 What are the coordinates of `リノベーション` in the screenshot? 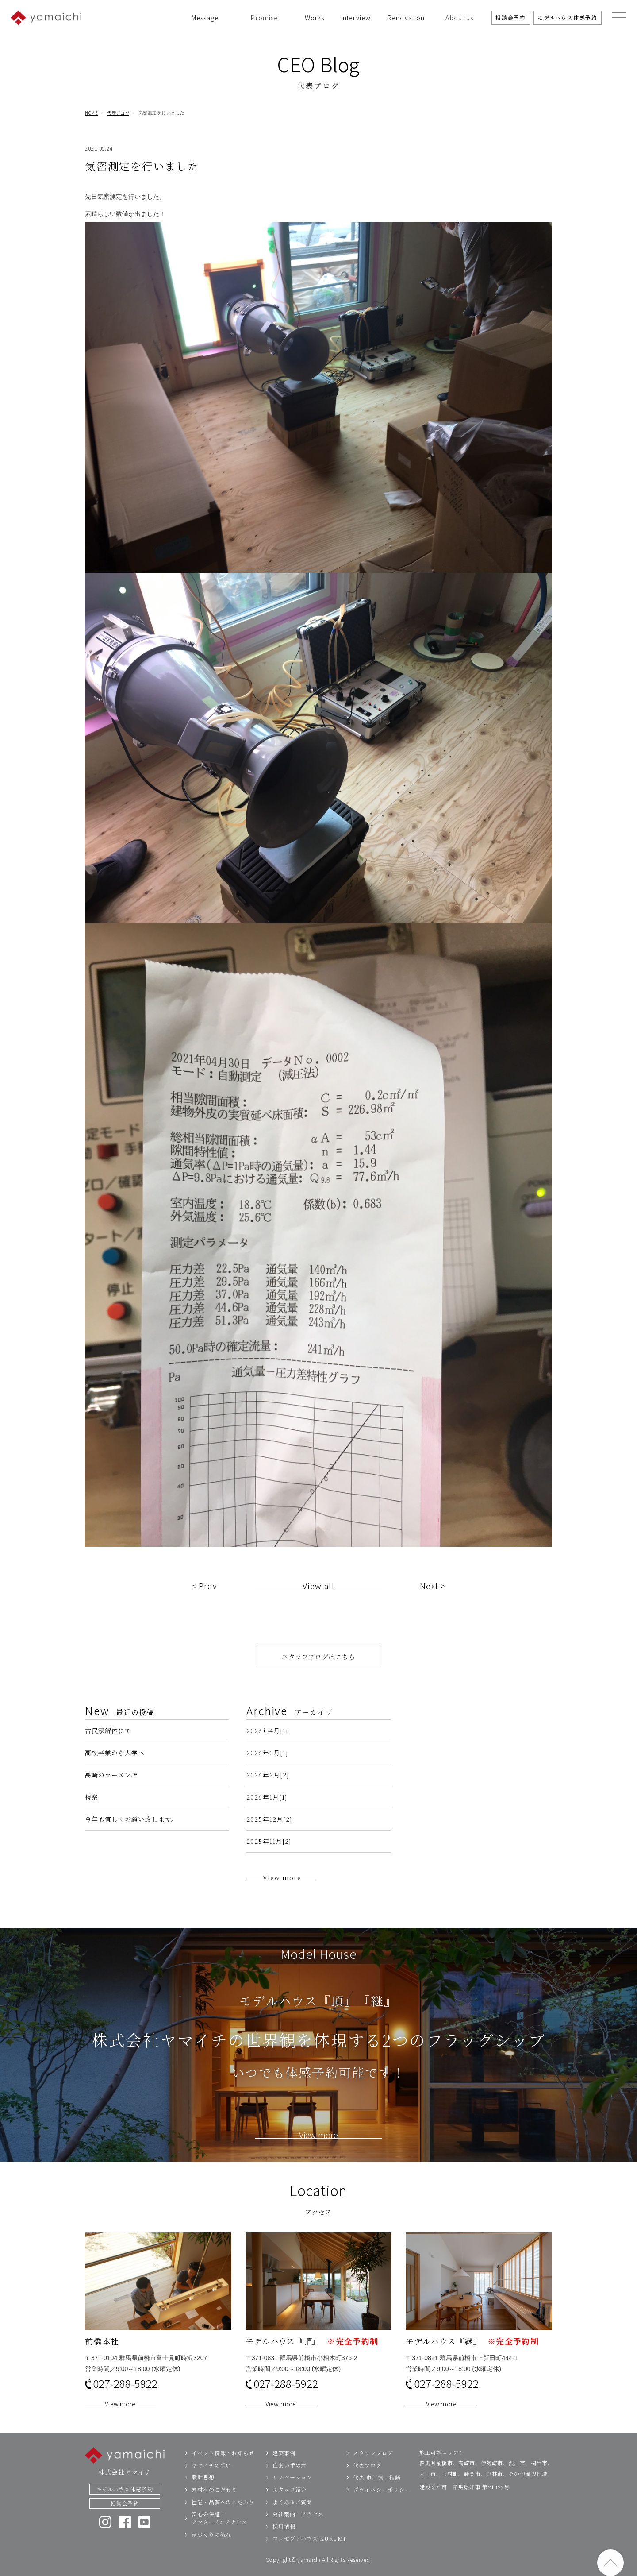 It's located at (292, 2496).